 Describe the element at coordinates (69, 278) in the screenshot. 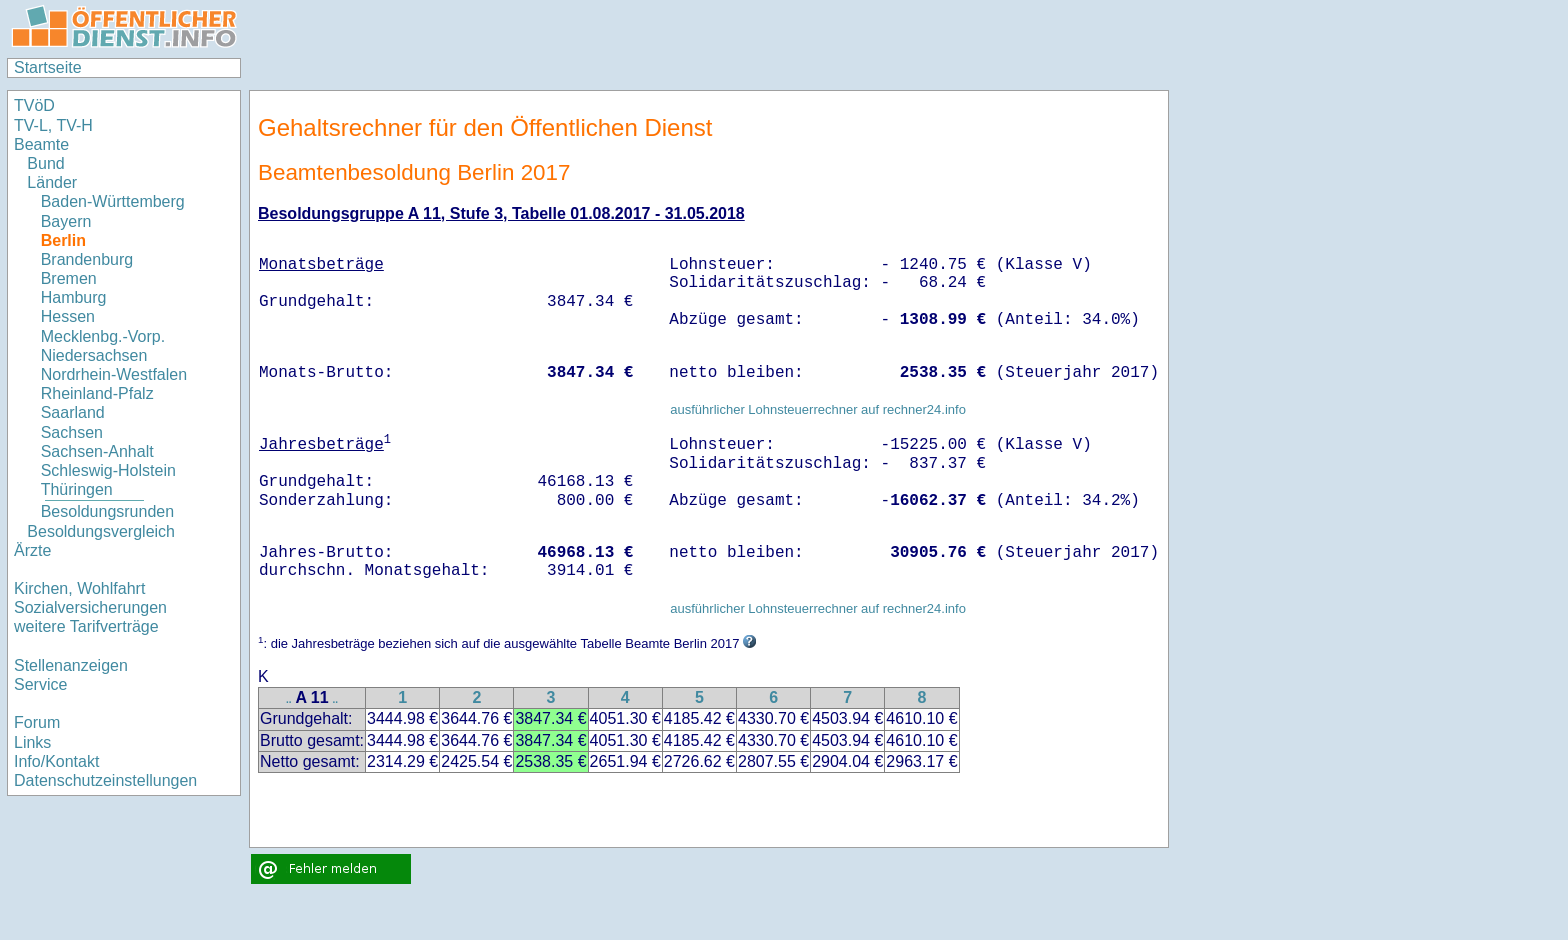

I see `Bremen` at that location.